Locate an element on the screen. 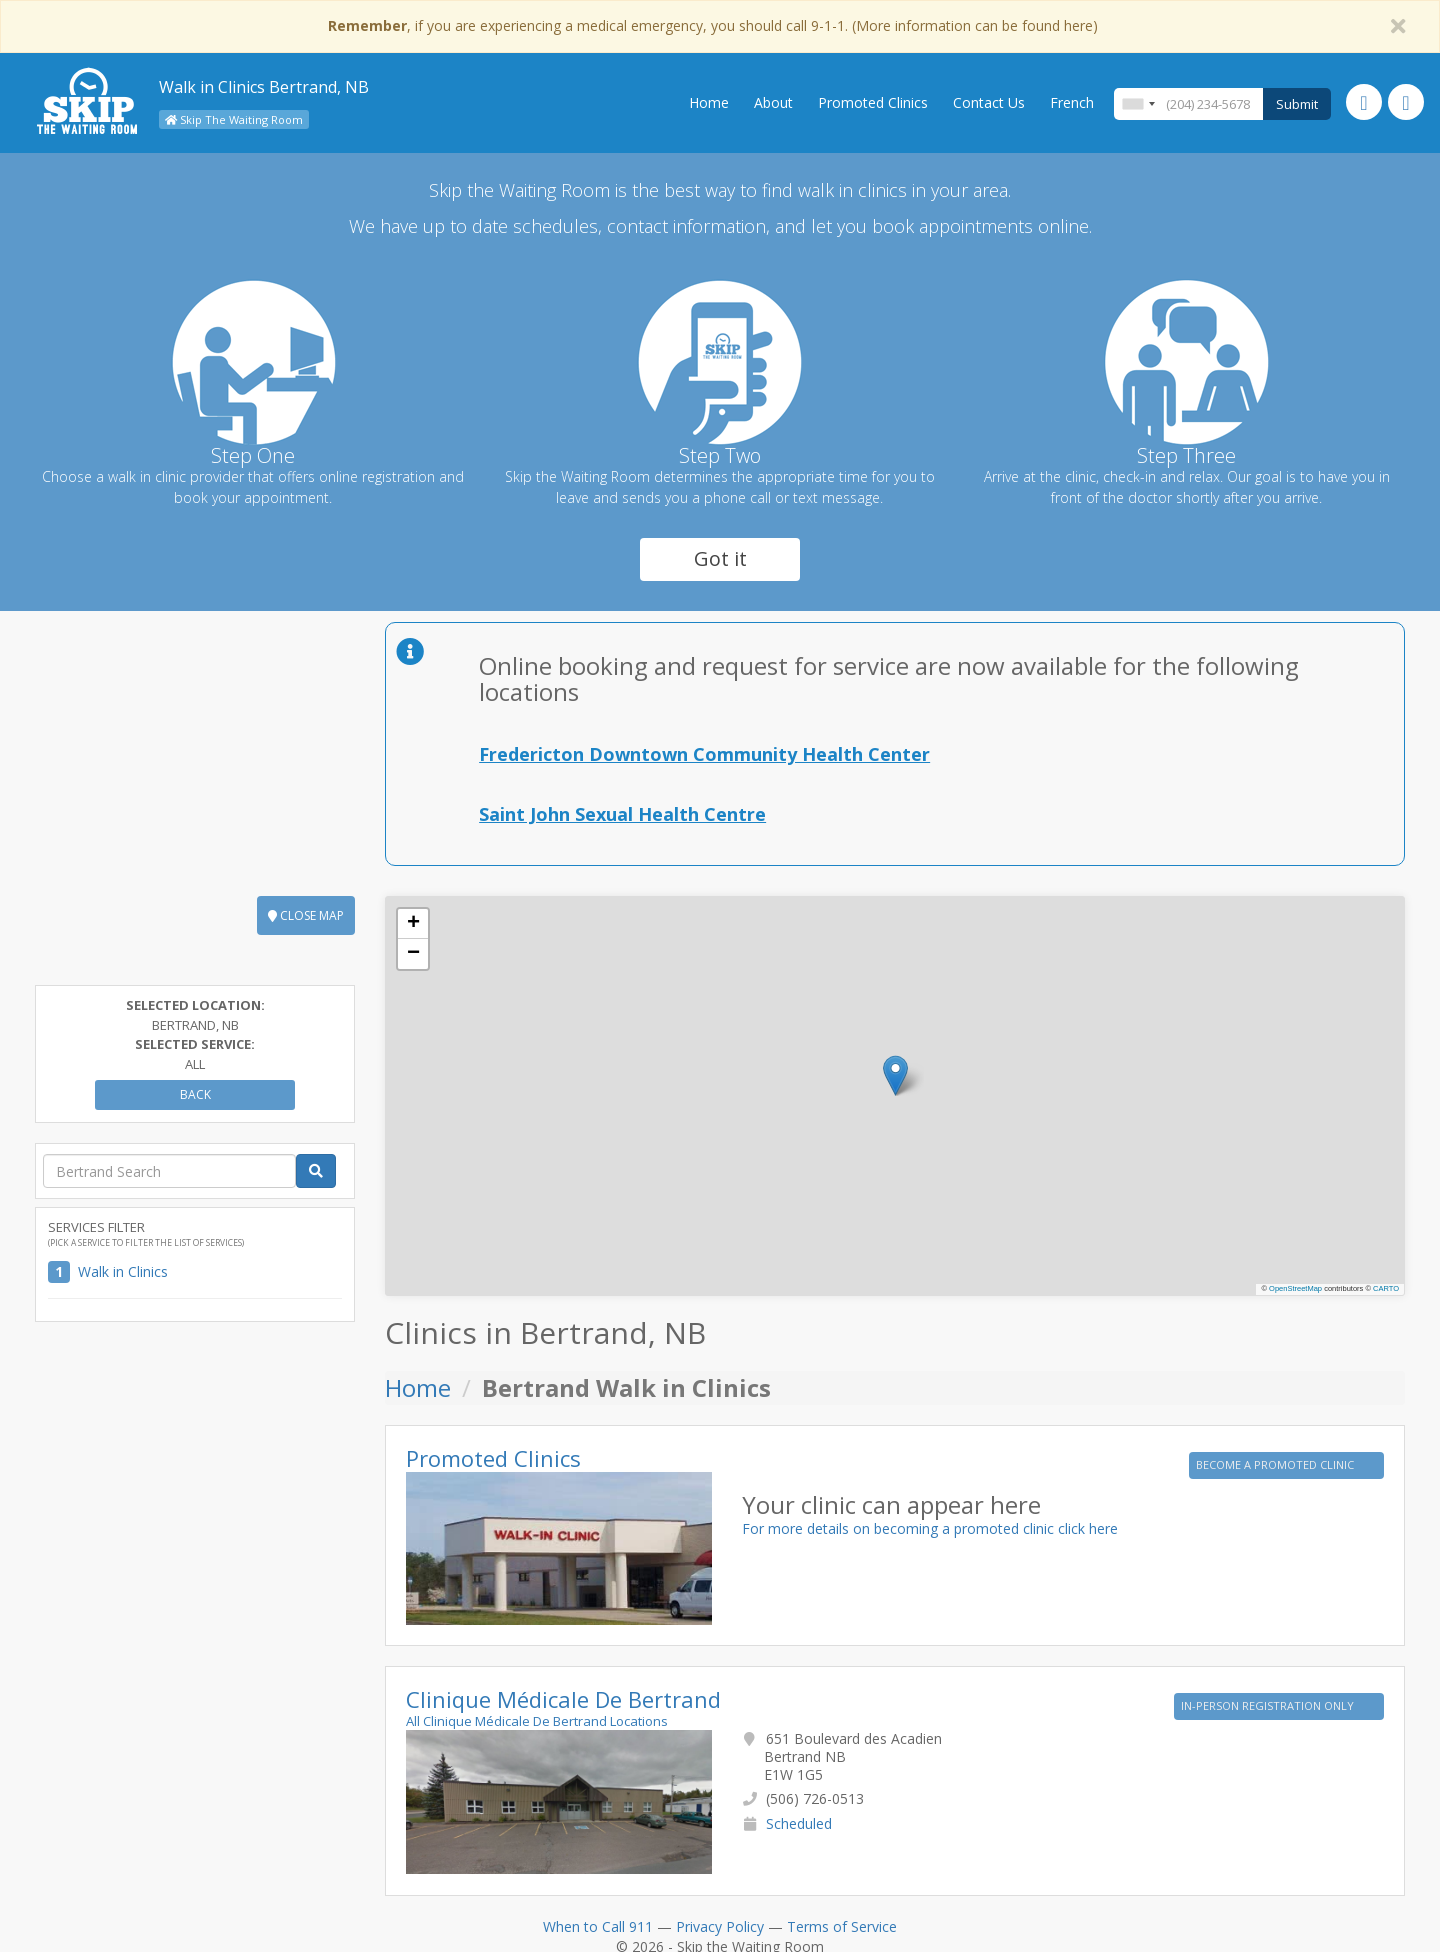 This screenshot has width=1440, height=1952. IN-PERSON REGISTRATION ONLY is located at coordinates (1269, 1705).